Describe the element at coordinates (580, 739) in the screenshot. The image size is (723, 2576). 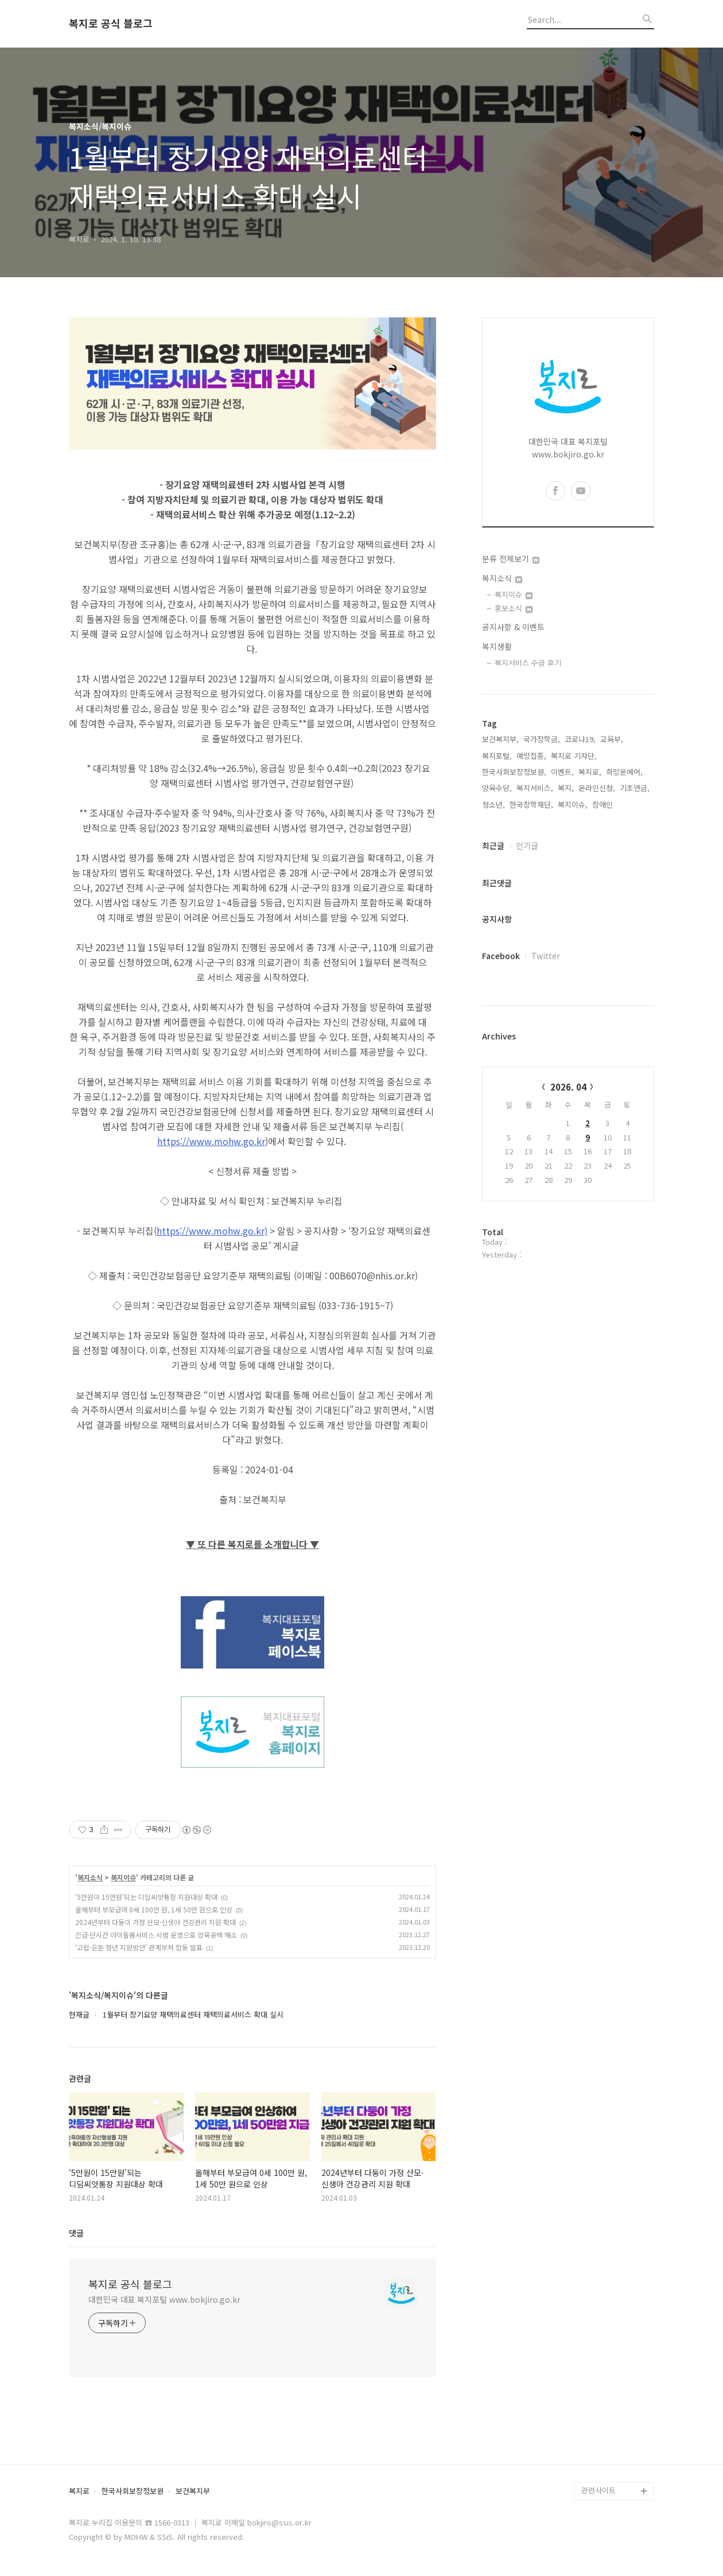
I see `코로나19,` at that location.